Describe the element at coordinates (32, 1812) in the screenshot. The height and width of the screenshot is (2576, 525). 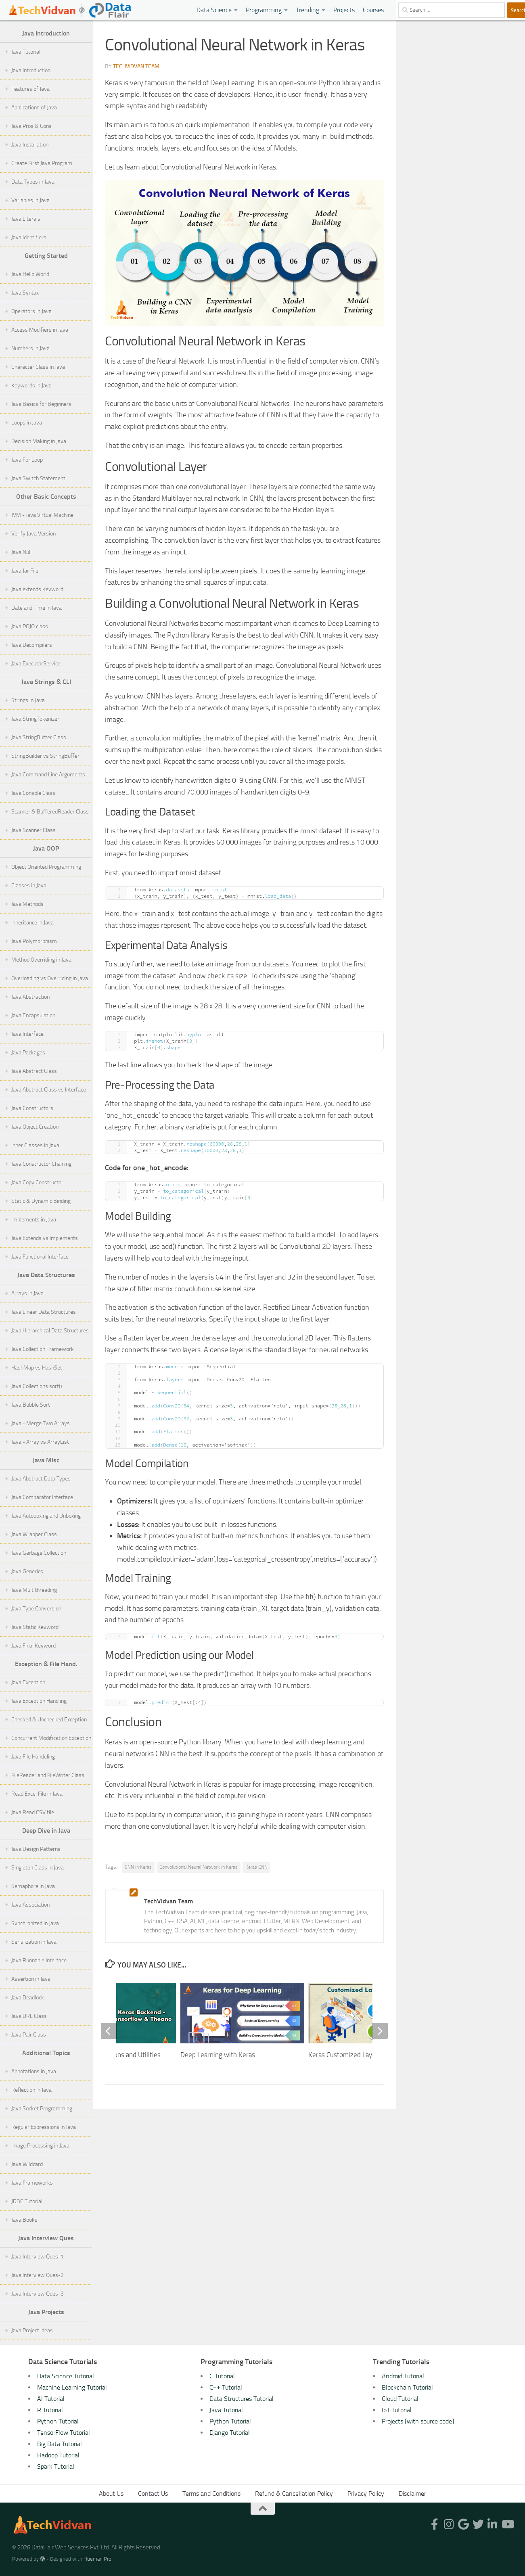
I see `Java Read CSV file` at that location.